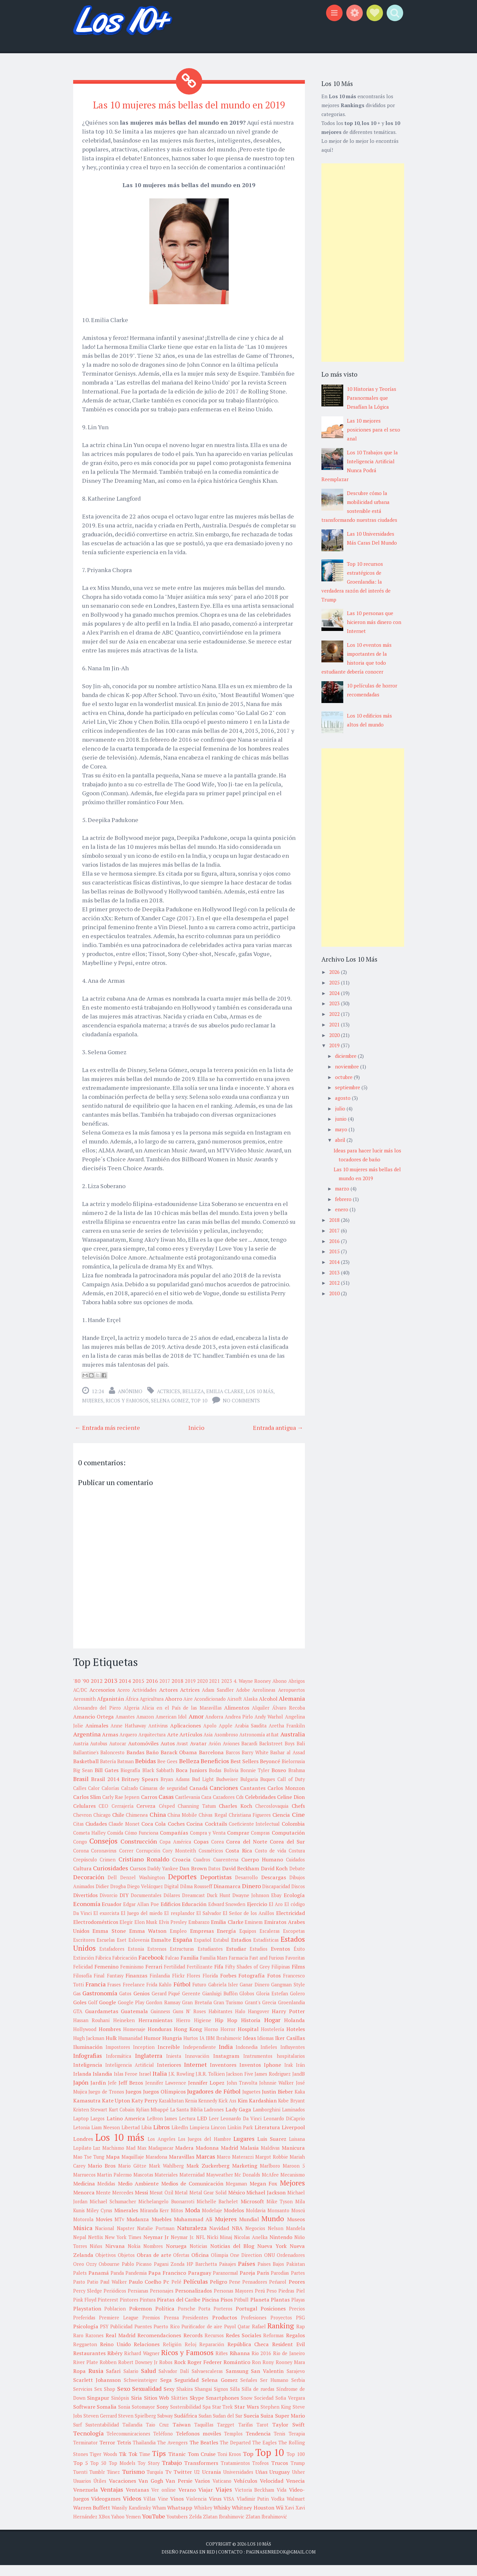 The image size is (477, 2576). Describe the element at coordinates (193, 1986) in the screenshot. I see `Flores` at that location.